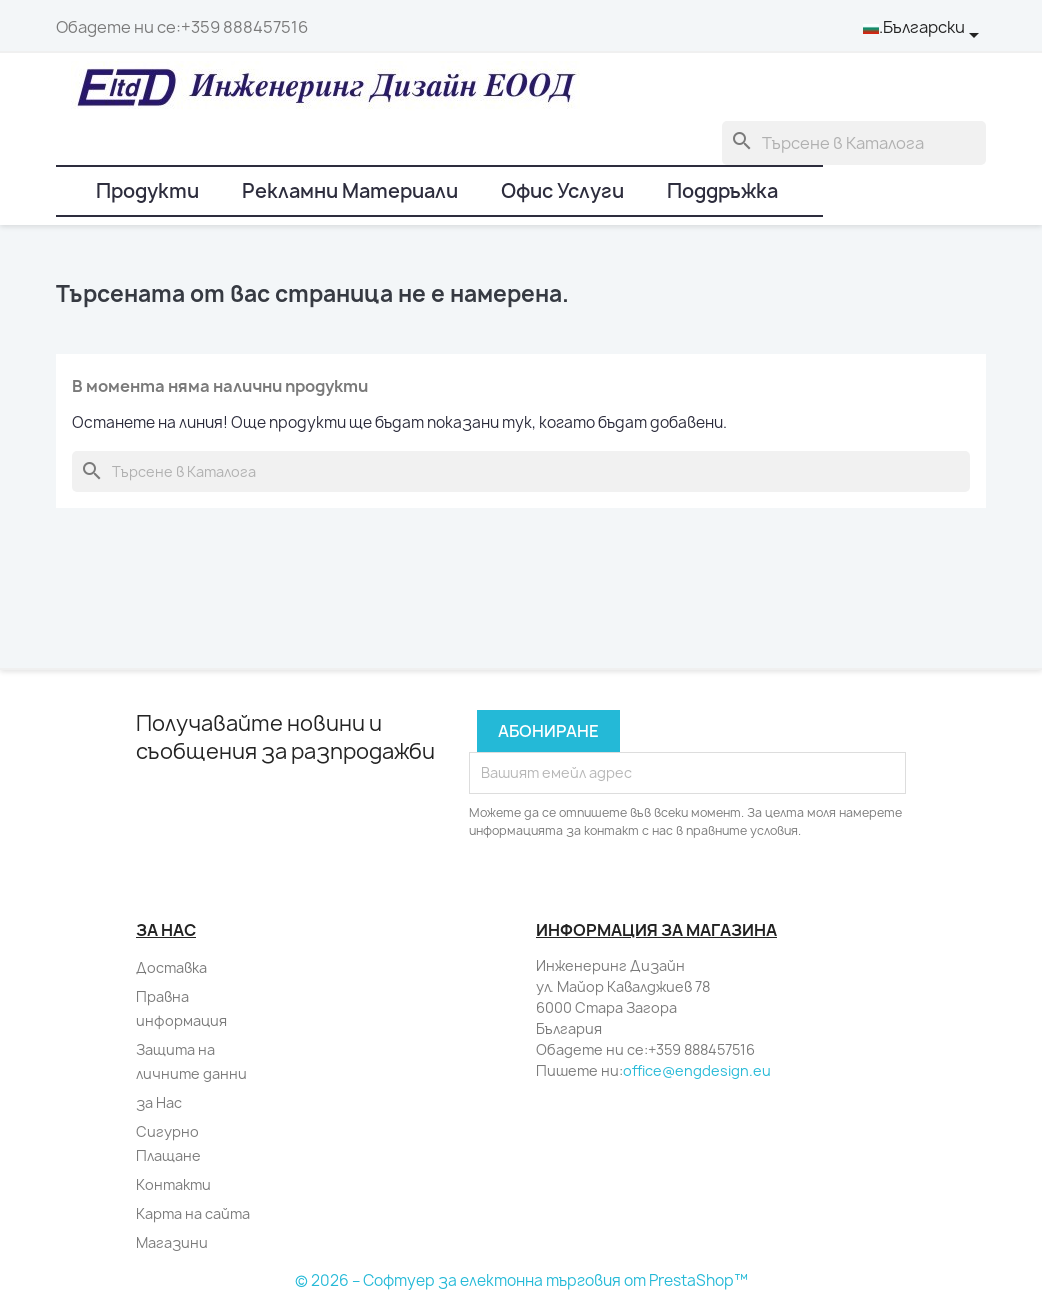 The image size is (1042, 1309). Describe the element at coordinates (172, 1242) in the screenshot. I see `Магазини` at that location.